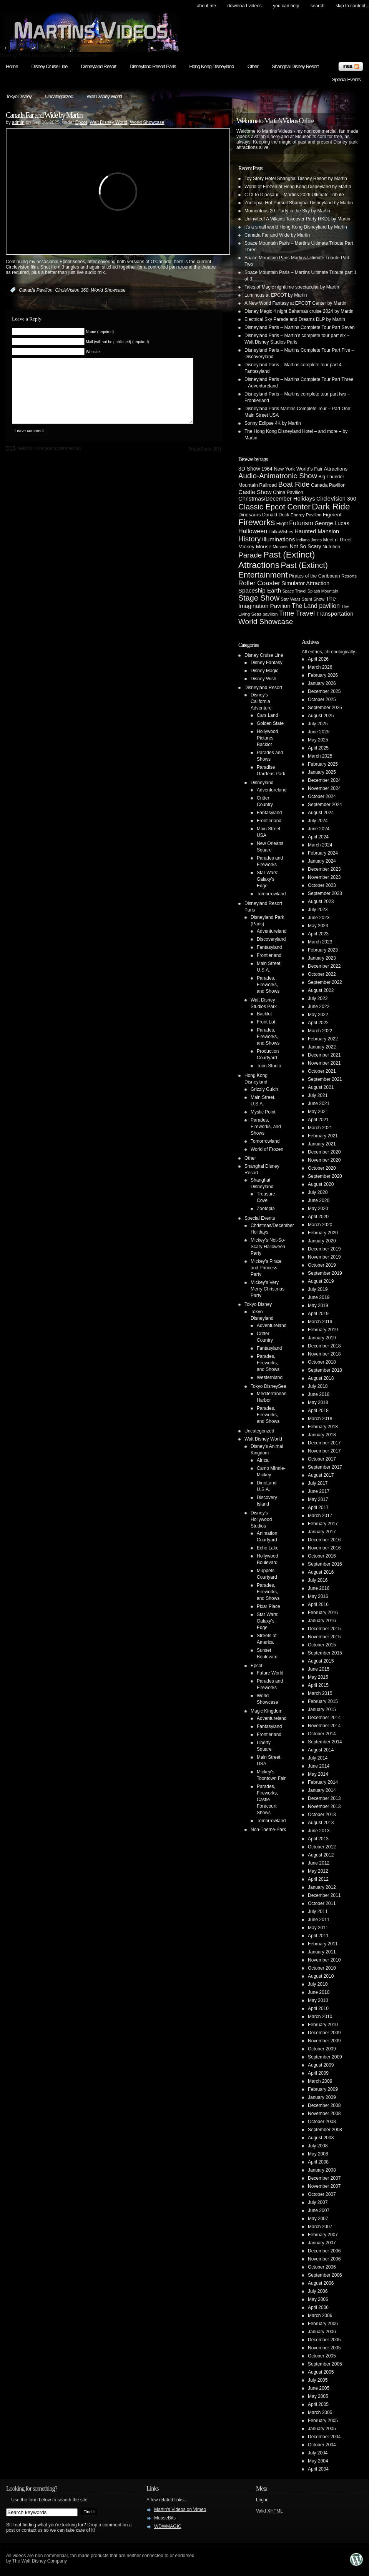 Image resolution: width=369 pixels, height=2576 pixels. Describe the element at coordinates (324, 1895) in the screenshot. I see `December 2011` at that location.